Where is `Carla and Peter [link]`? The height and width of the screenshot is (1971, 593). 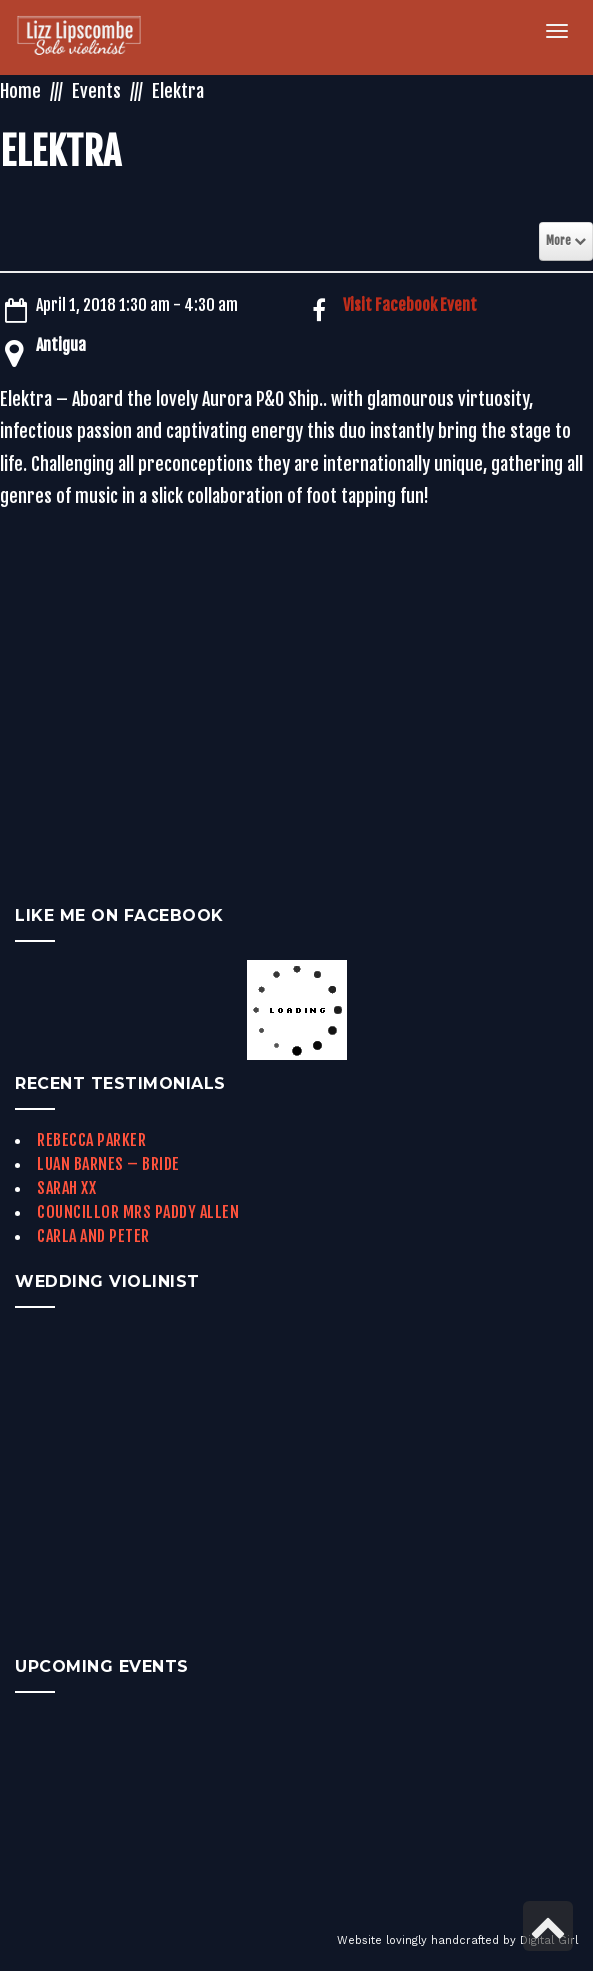 Carla and Peter [link] is located at coordinates (93, 1236).